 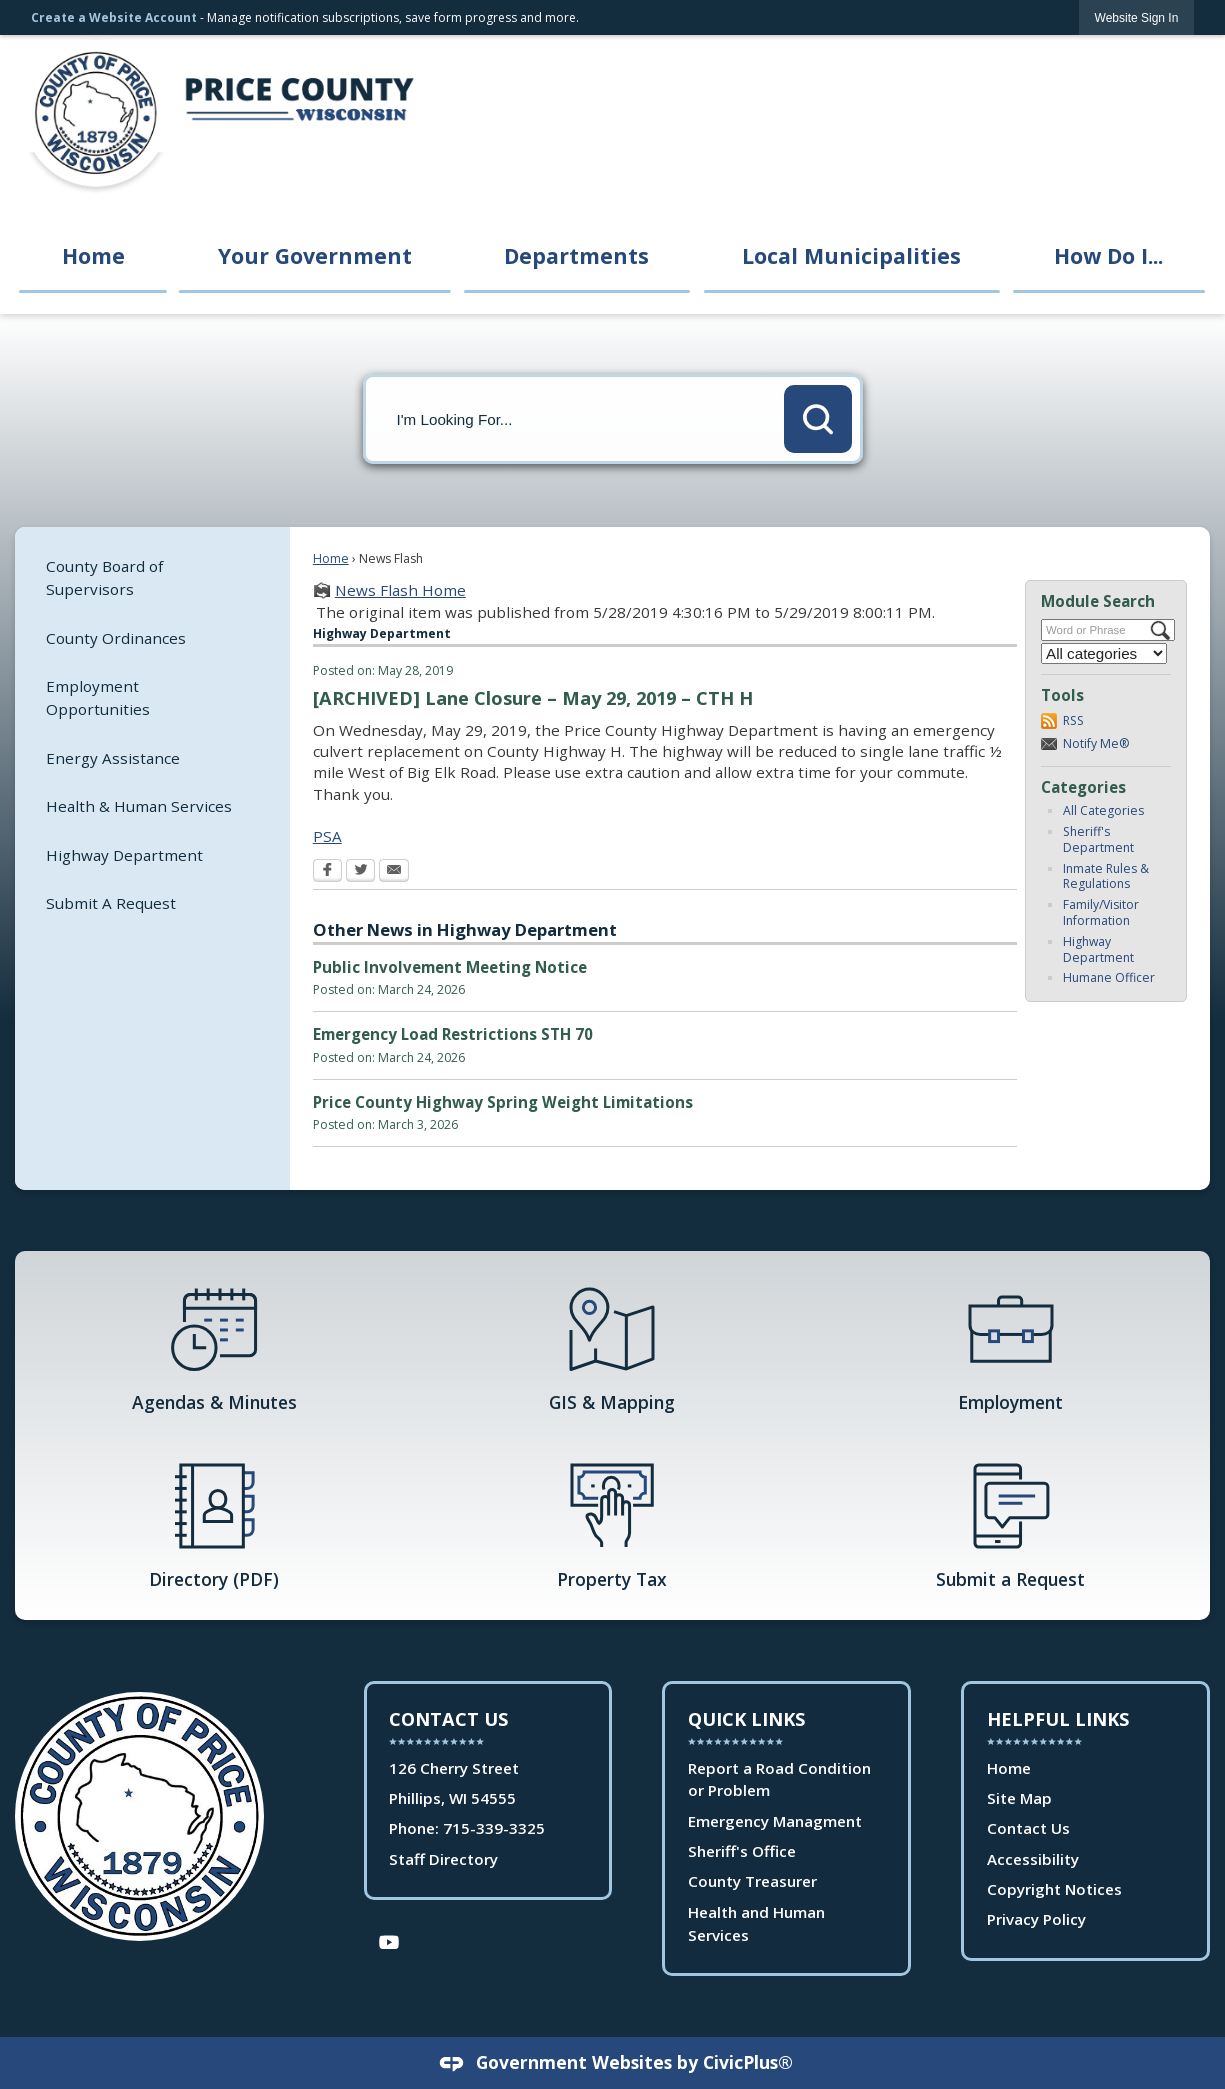 I want to click on Staff Directory, so click(x=443, y=1859).